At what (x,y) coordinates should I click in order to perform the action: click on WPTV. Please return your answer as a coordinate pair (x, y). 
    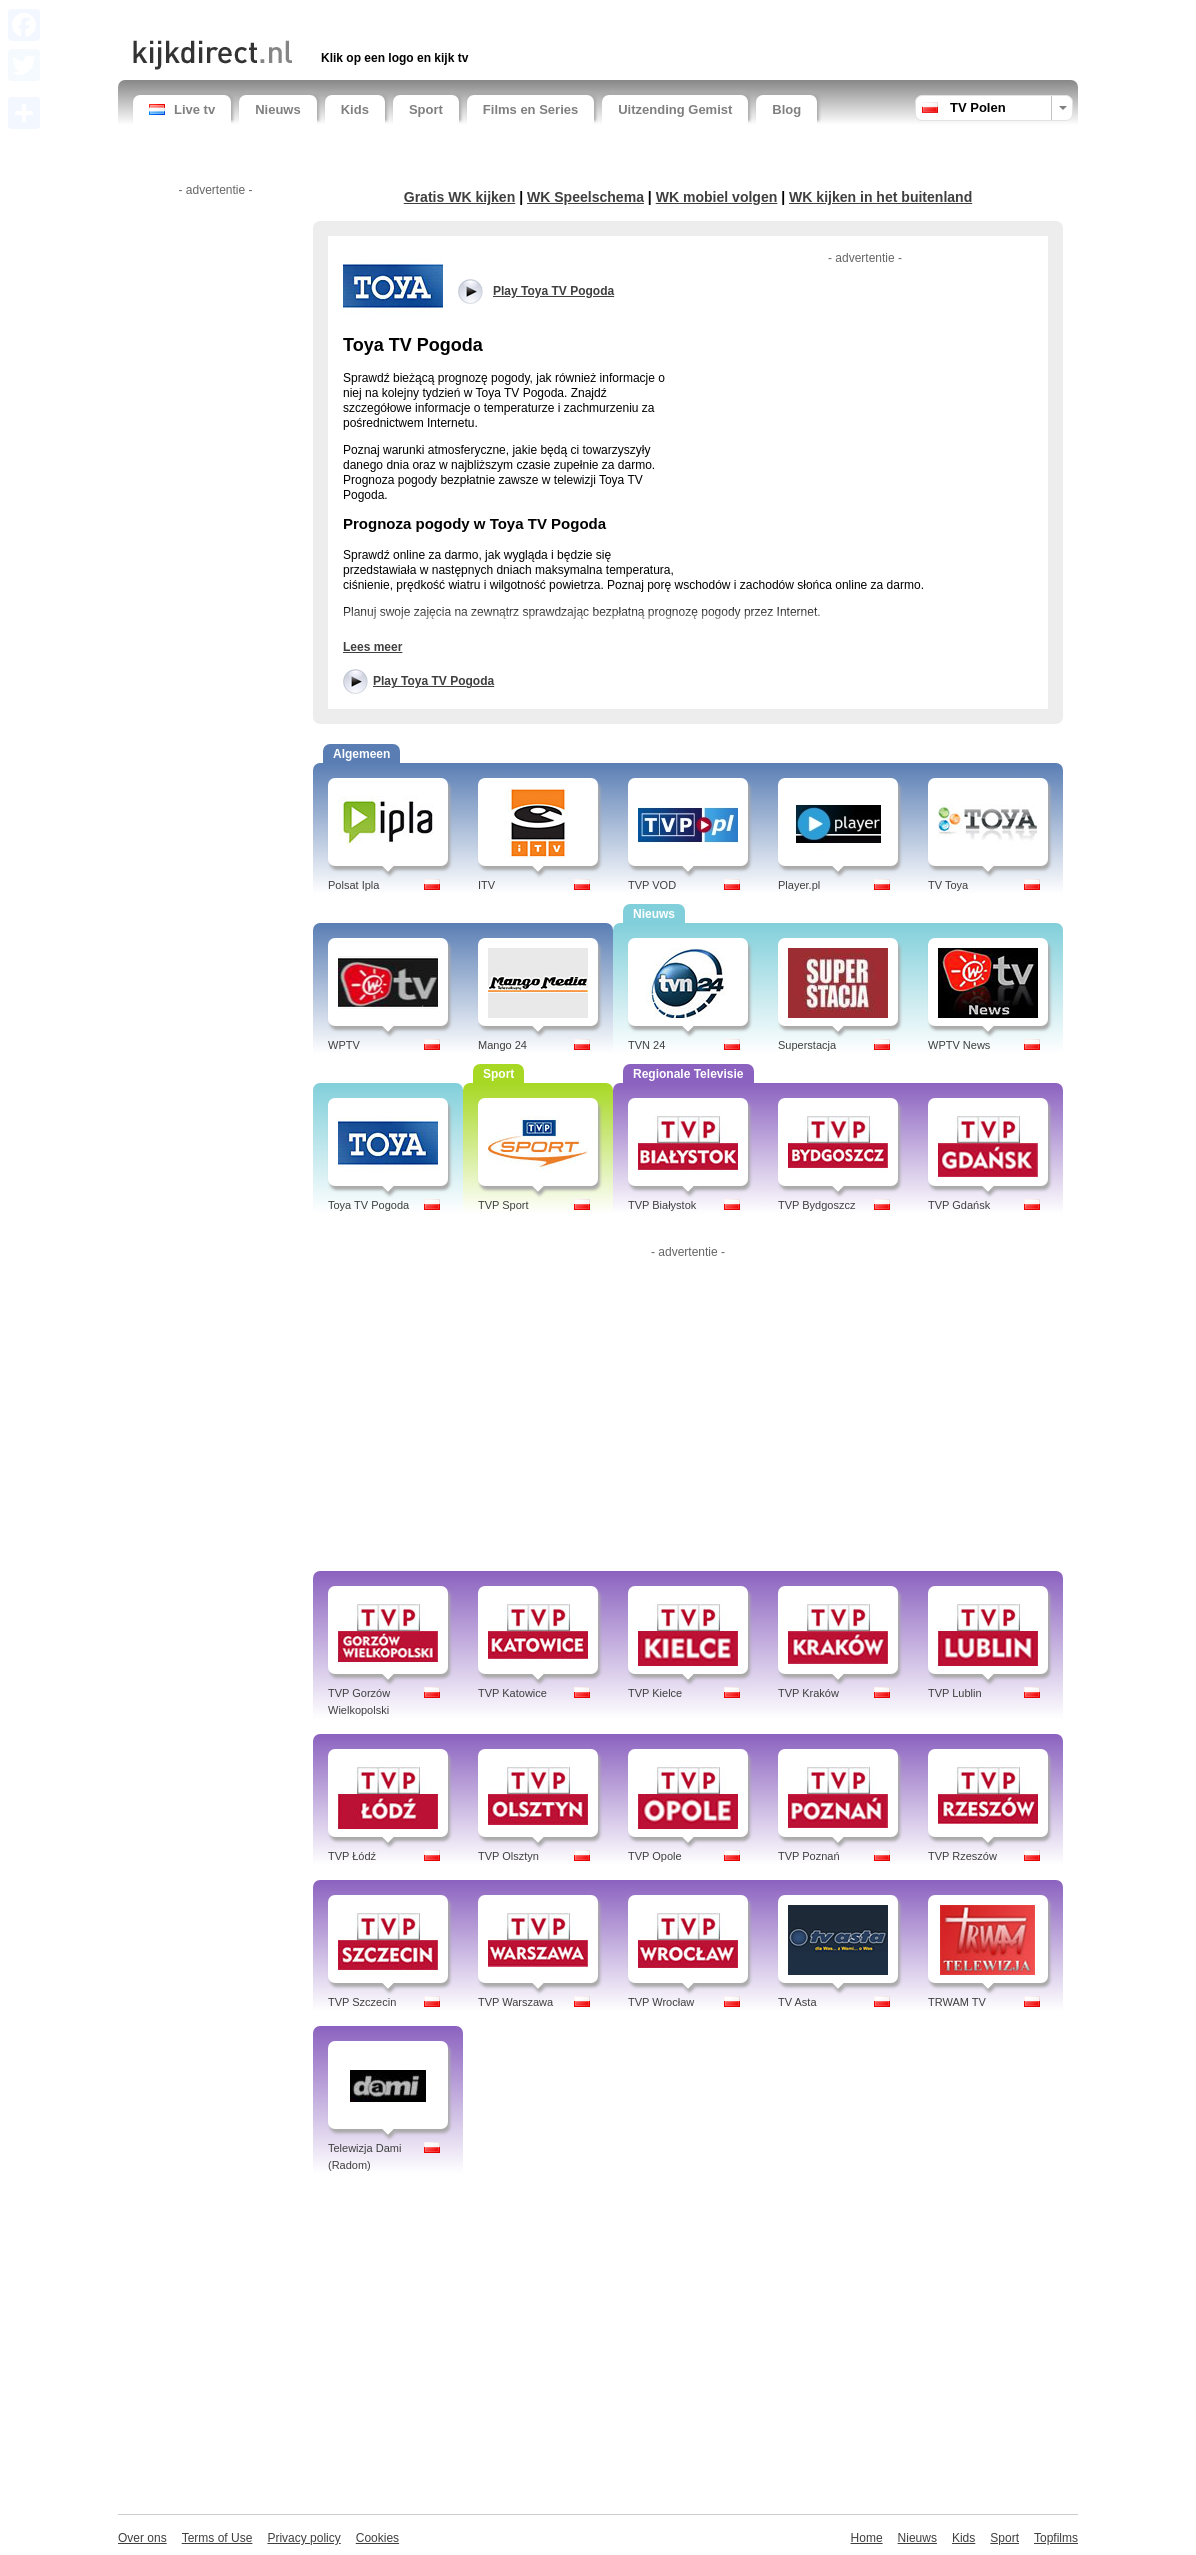
    Looking at the image, I should click on (344, 1045).